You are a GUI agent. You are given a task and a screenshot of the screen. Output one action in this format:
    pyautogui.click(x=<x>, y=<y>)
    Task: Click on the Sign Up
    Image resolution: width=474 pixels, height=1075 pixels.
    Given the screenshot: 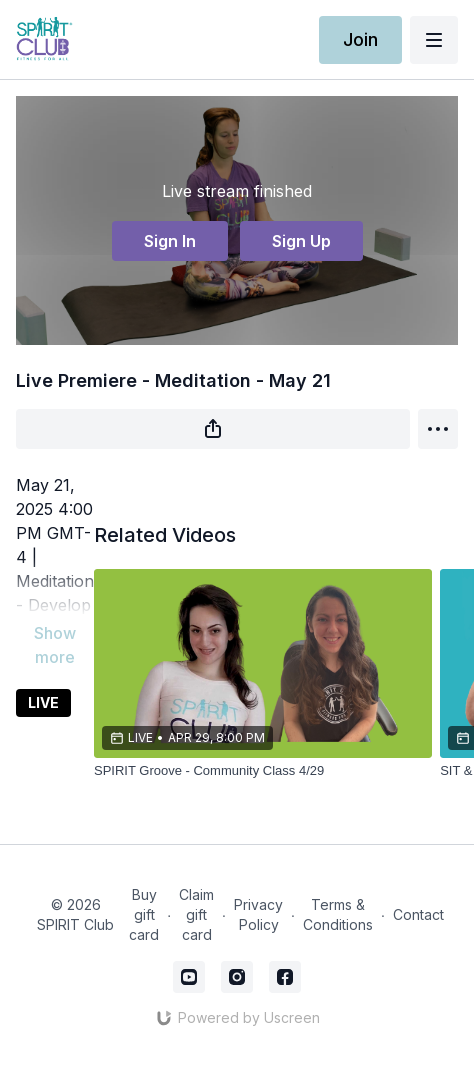 What is the action you would take?
    pyautogui.click(x=301, y=241)
    